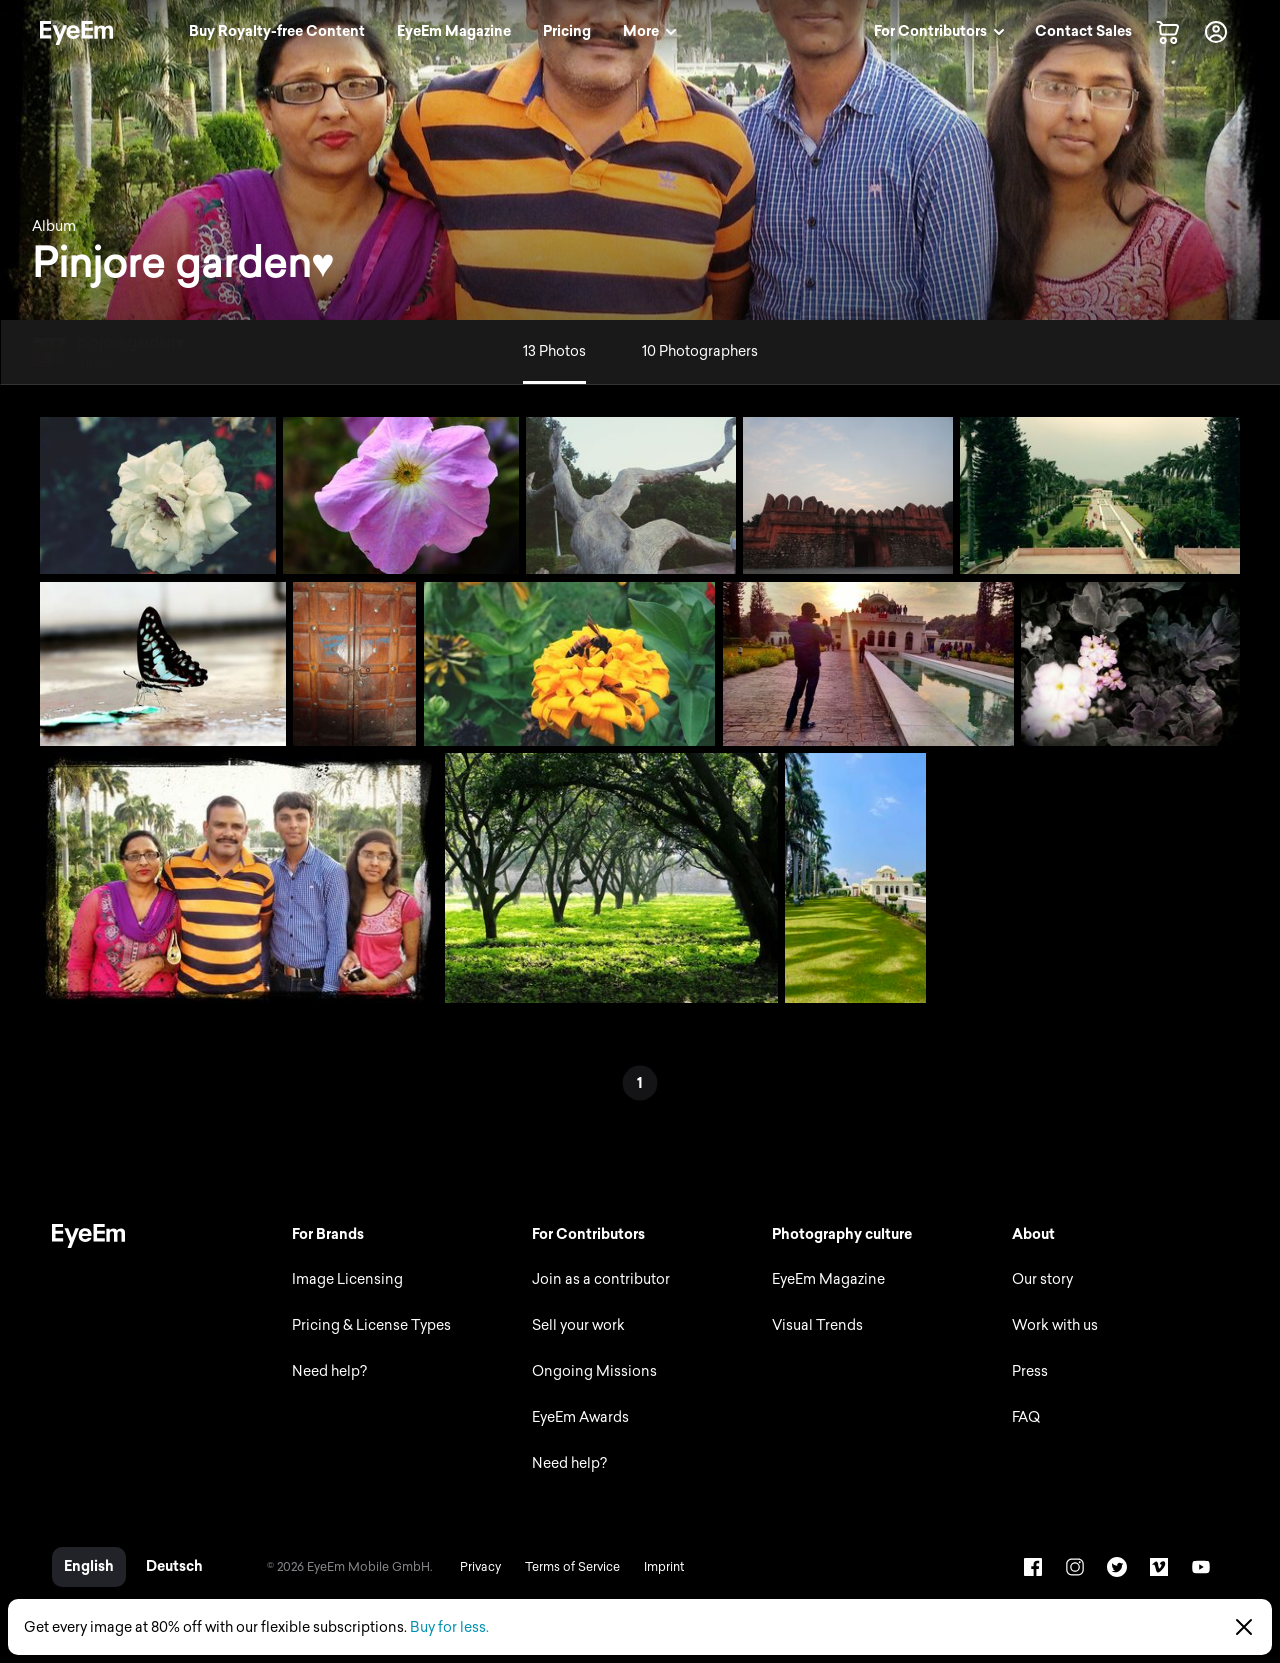 This screenshot has width=1280, height=1663. What do you see at coordinates (594, 1371) in the screenshot?
I see `Ongoing Missions` at bounding box center [594, 1371].